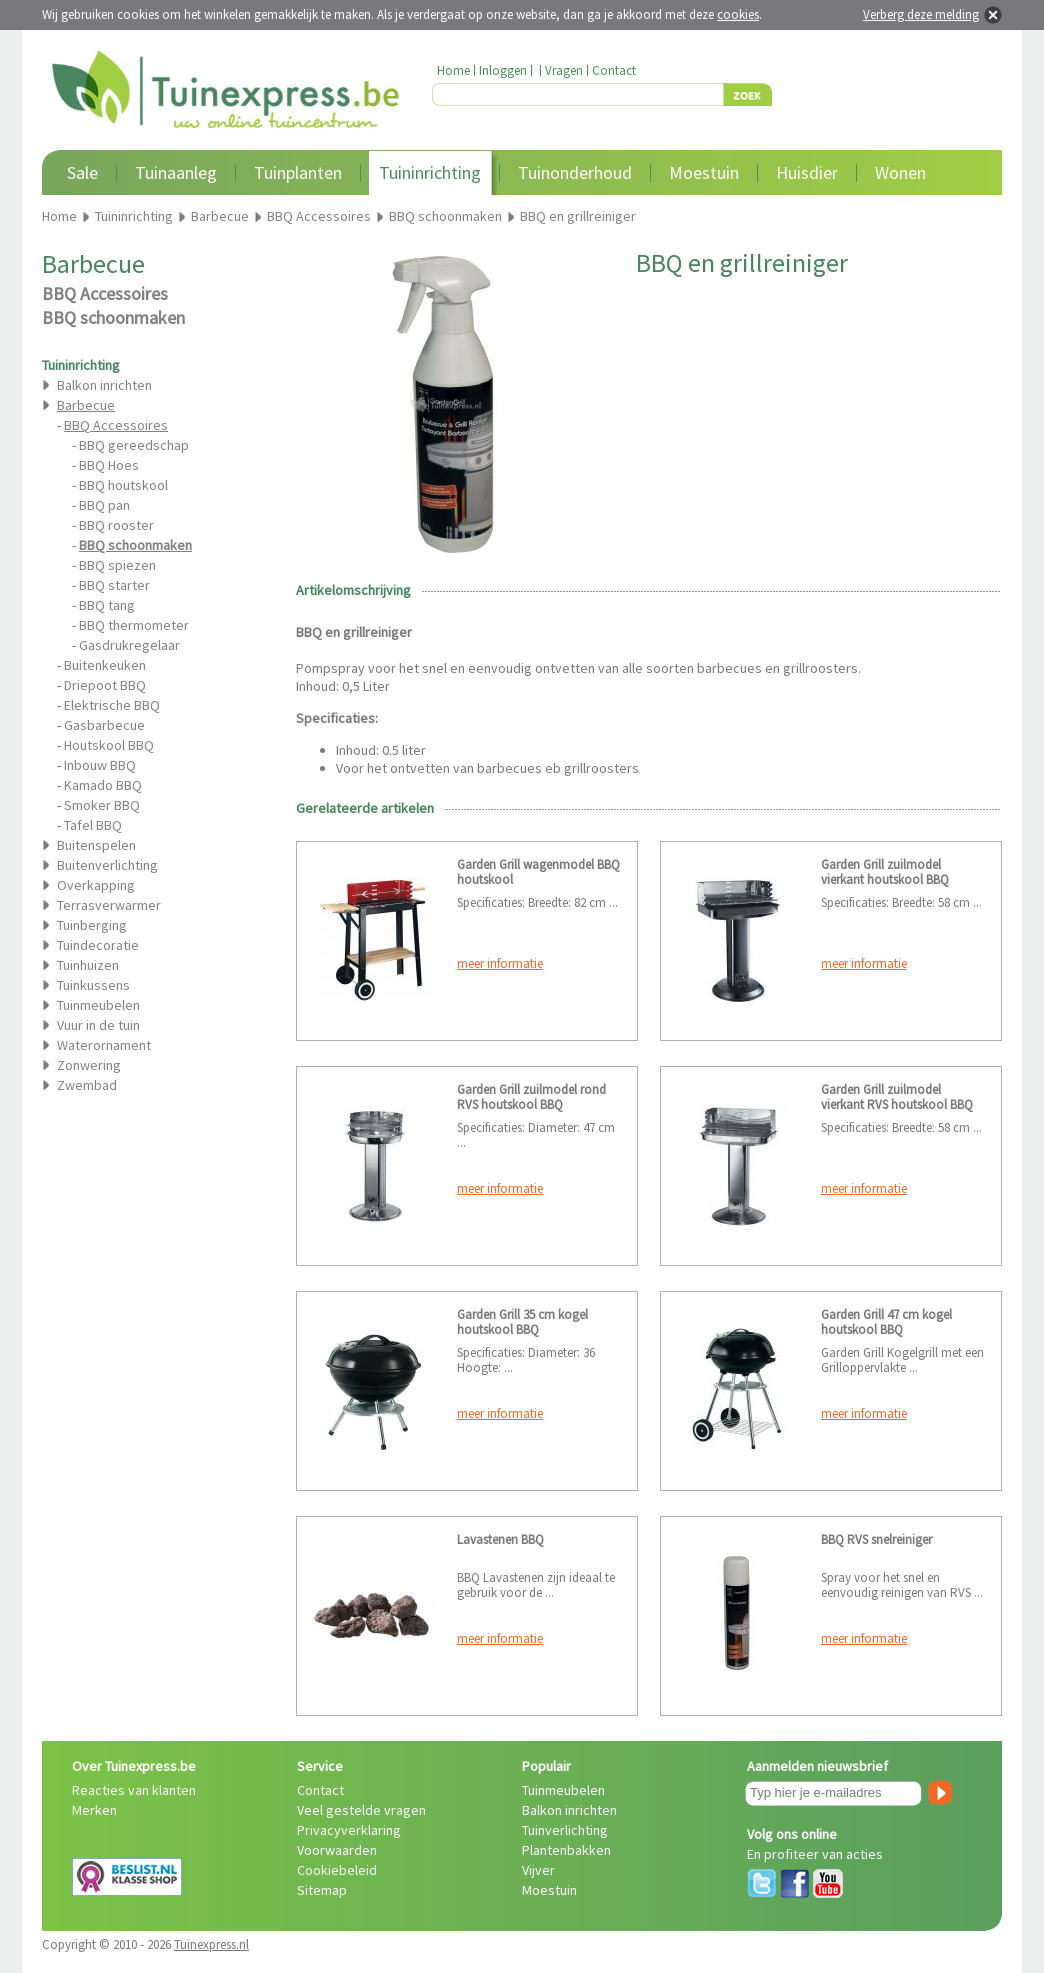  I want to click on Merken, so click(94, 1810).